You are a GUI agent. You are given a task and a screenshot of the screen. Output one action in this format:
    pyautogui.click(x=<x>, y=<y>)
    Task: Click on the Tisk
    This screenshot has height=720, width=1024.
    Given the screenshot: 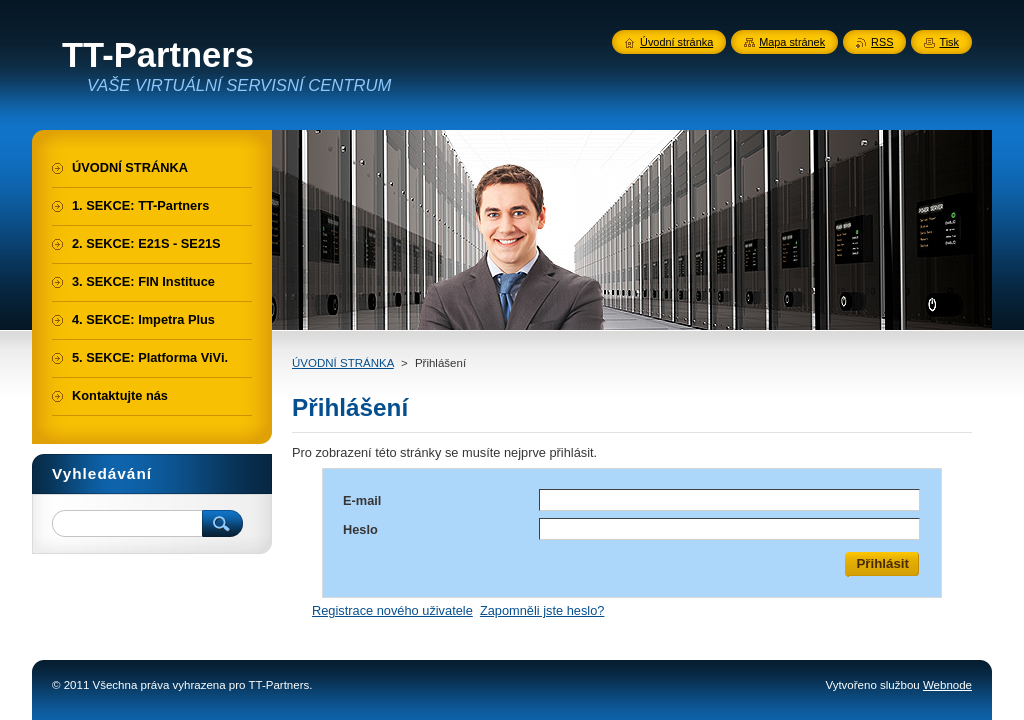 What is the action you would take?
    pyautogui.click(x=949, y=42)
    